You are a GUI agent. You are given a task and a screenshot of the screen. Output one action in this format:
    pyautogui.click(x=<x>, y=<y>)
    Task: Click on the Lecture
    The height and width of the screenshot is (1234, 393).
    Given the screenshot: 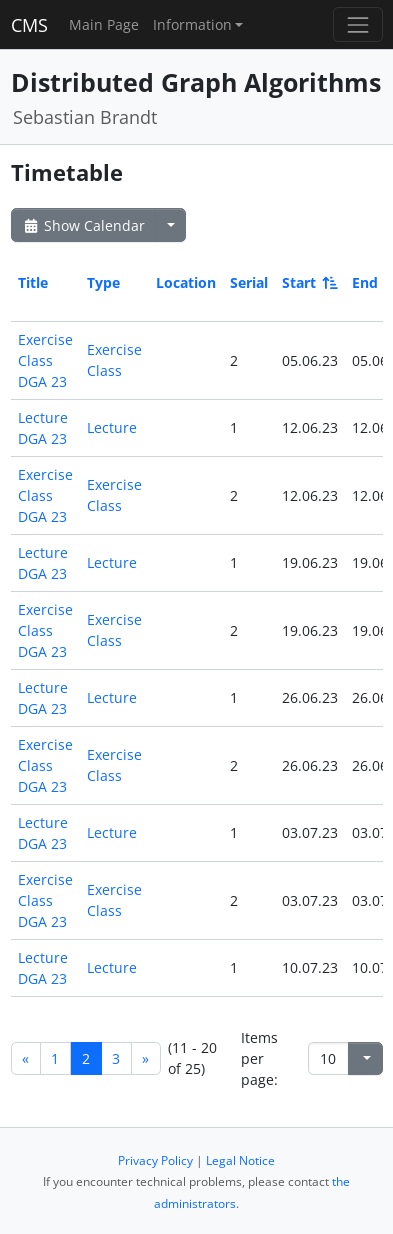 What is the action you would take?
    pyautogui.click(x=112, y=427)
    